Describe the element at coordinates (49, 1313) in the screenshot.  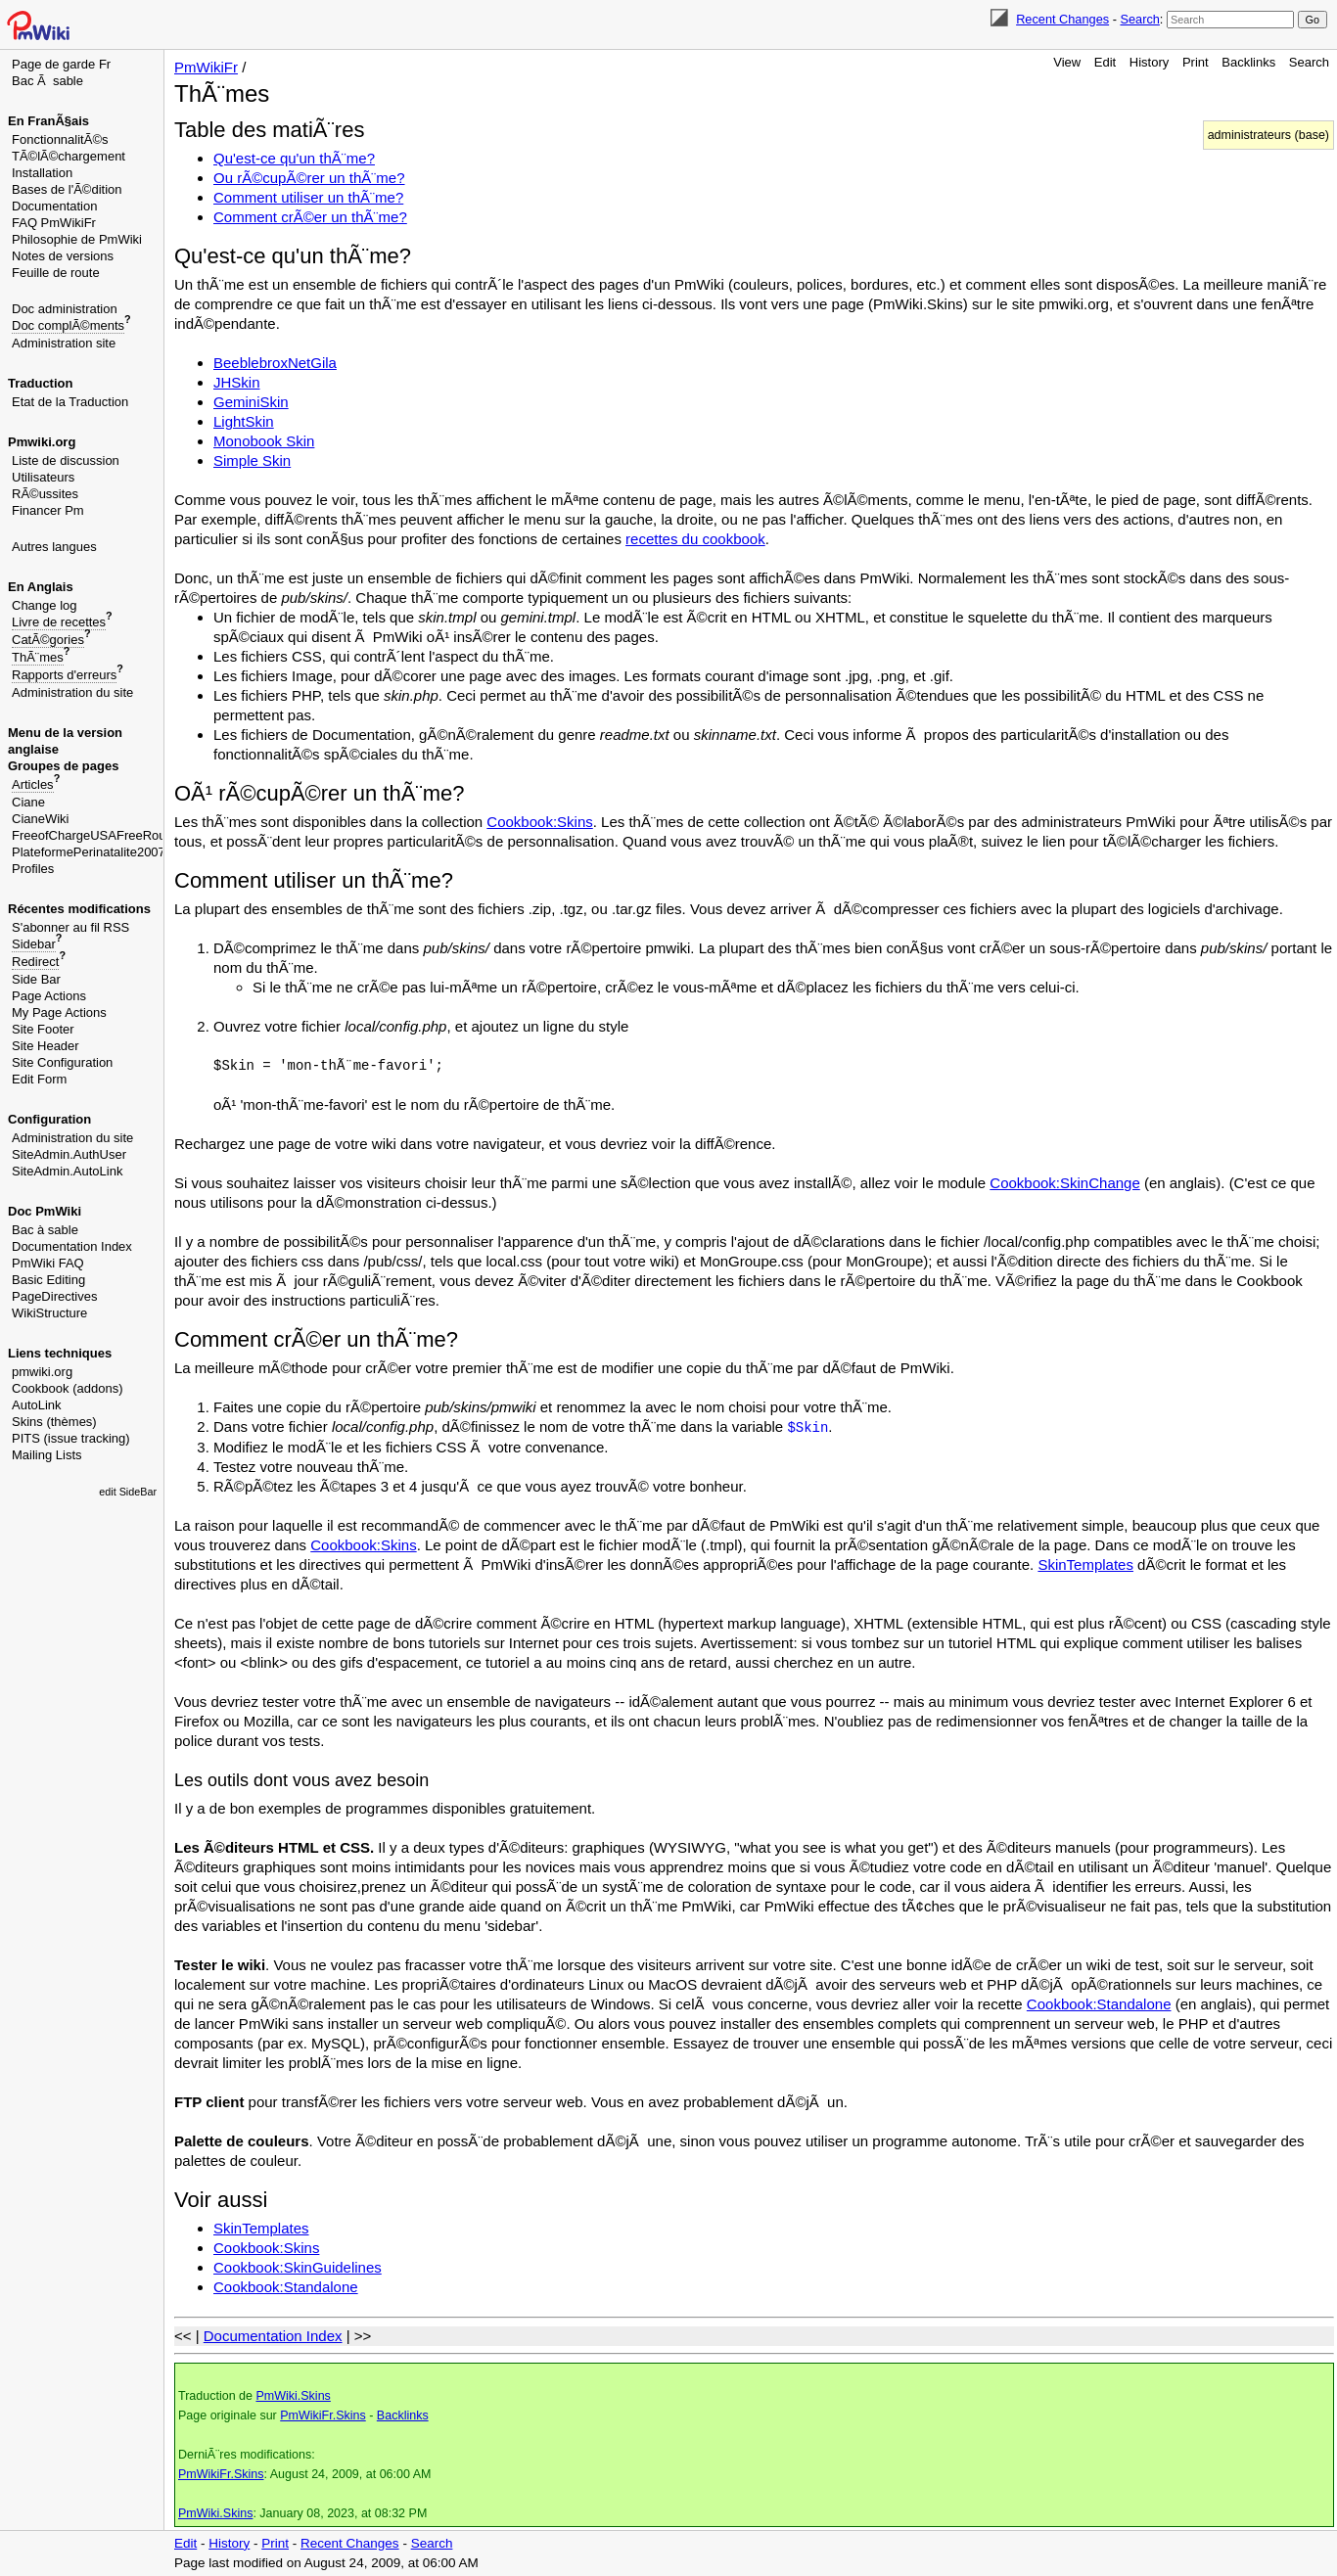
I see `WikiStructure` at that location.